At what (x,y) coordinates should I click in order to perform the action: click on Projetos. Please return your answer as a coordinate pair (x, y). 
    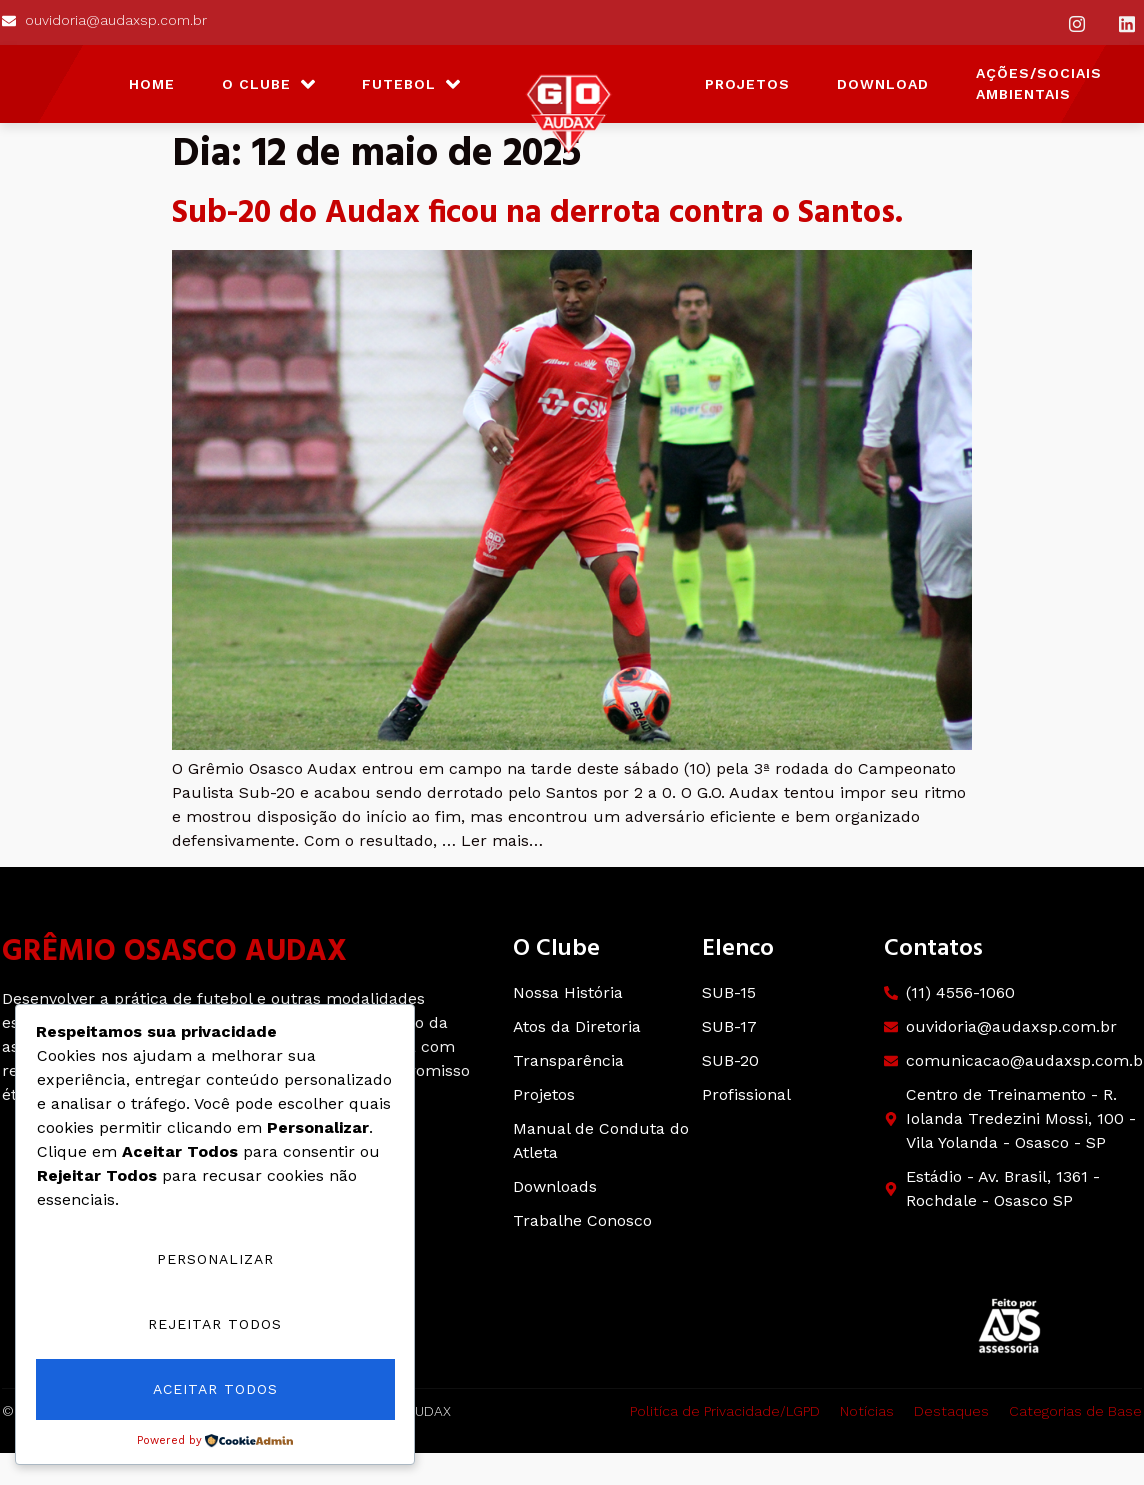
    Looking at the image, I should click on (747, 84).